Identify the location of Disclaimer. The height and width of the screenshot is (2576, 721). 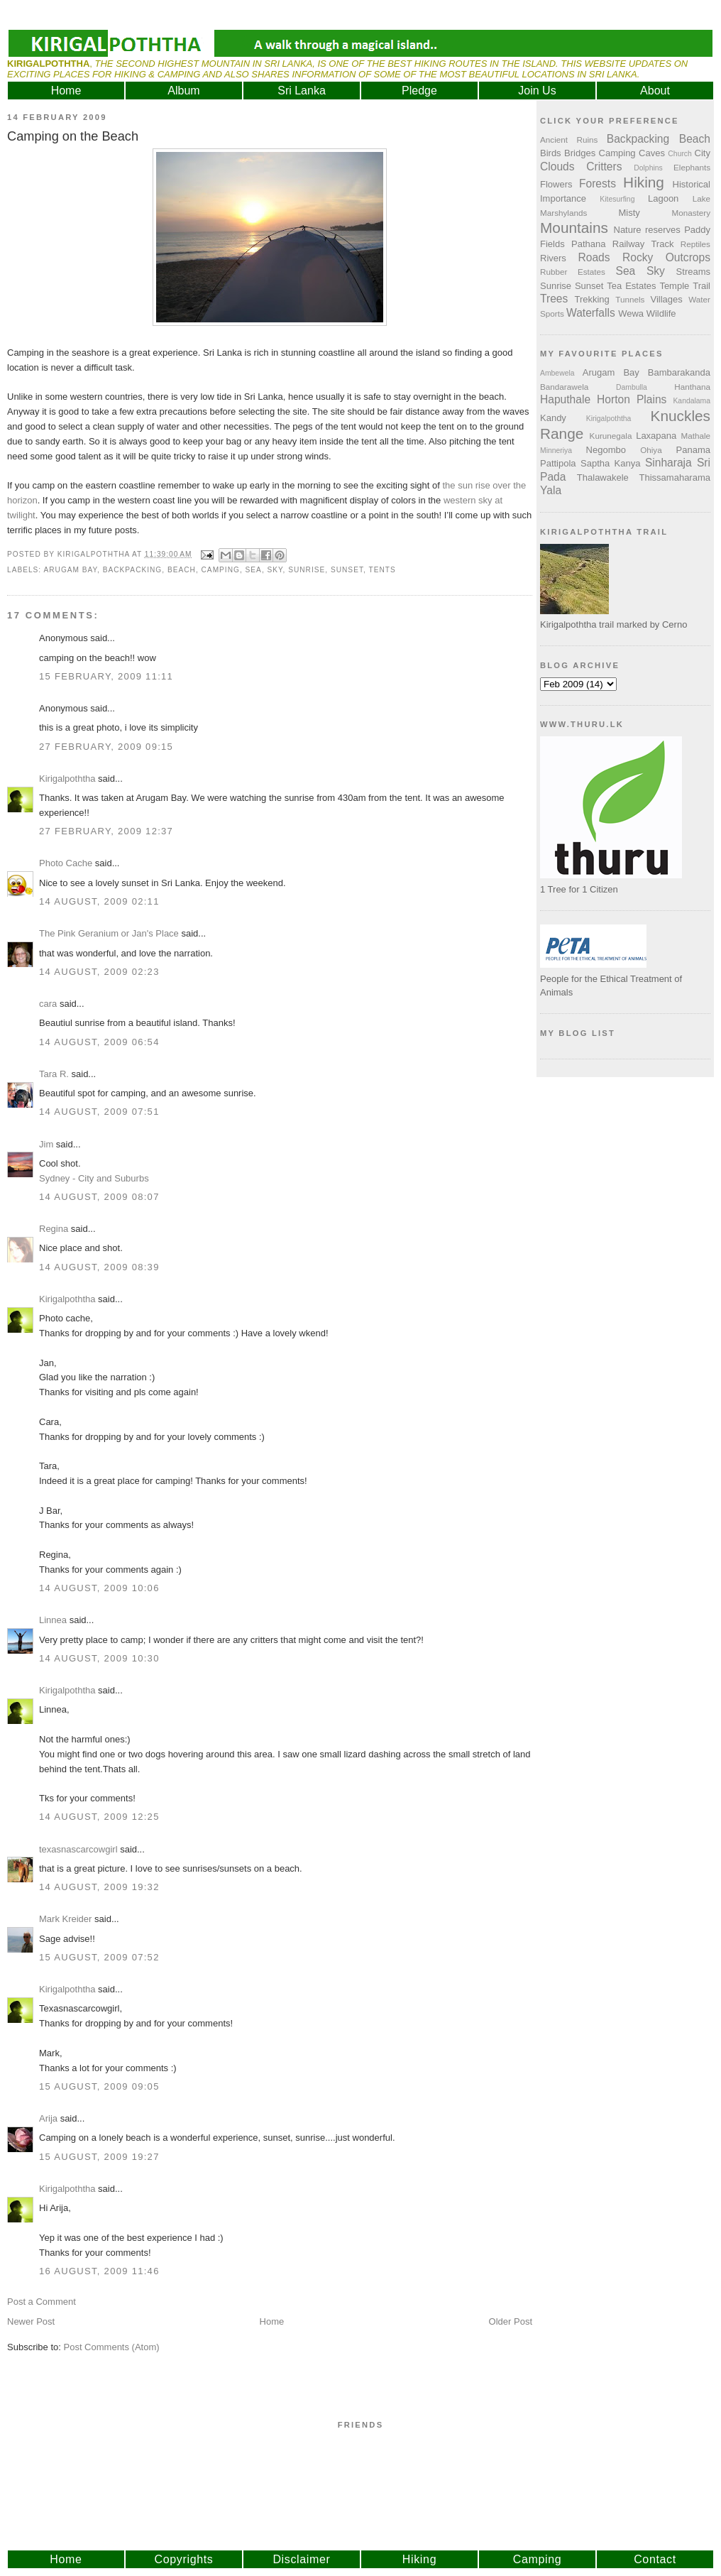
(301, 2559).